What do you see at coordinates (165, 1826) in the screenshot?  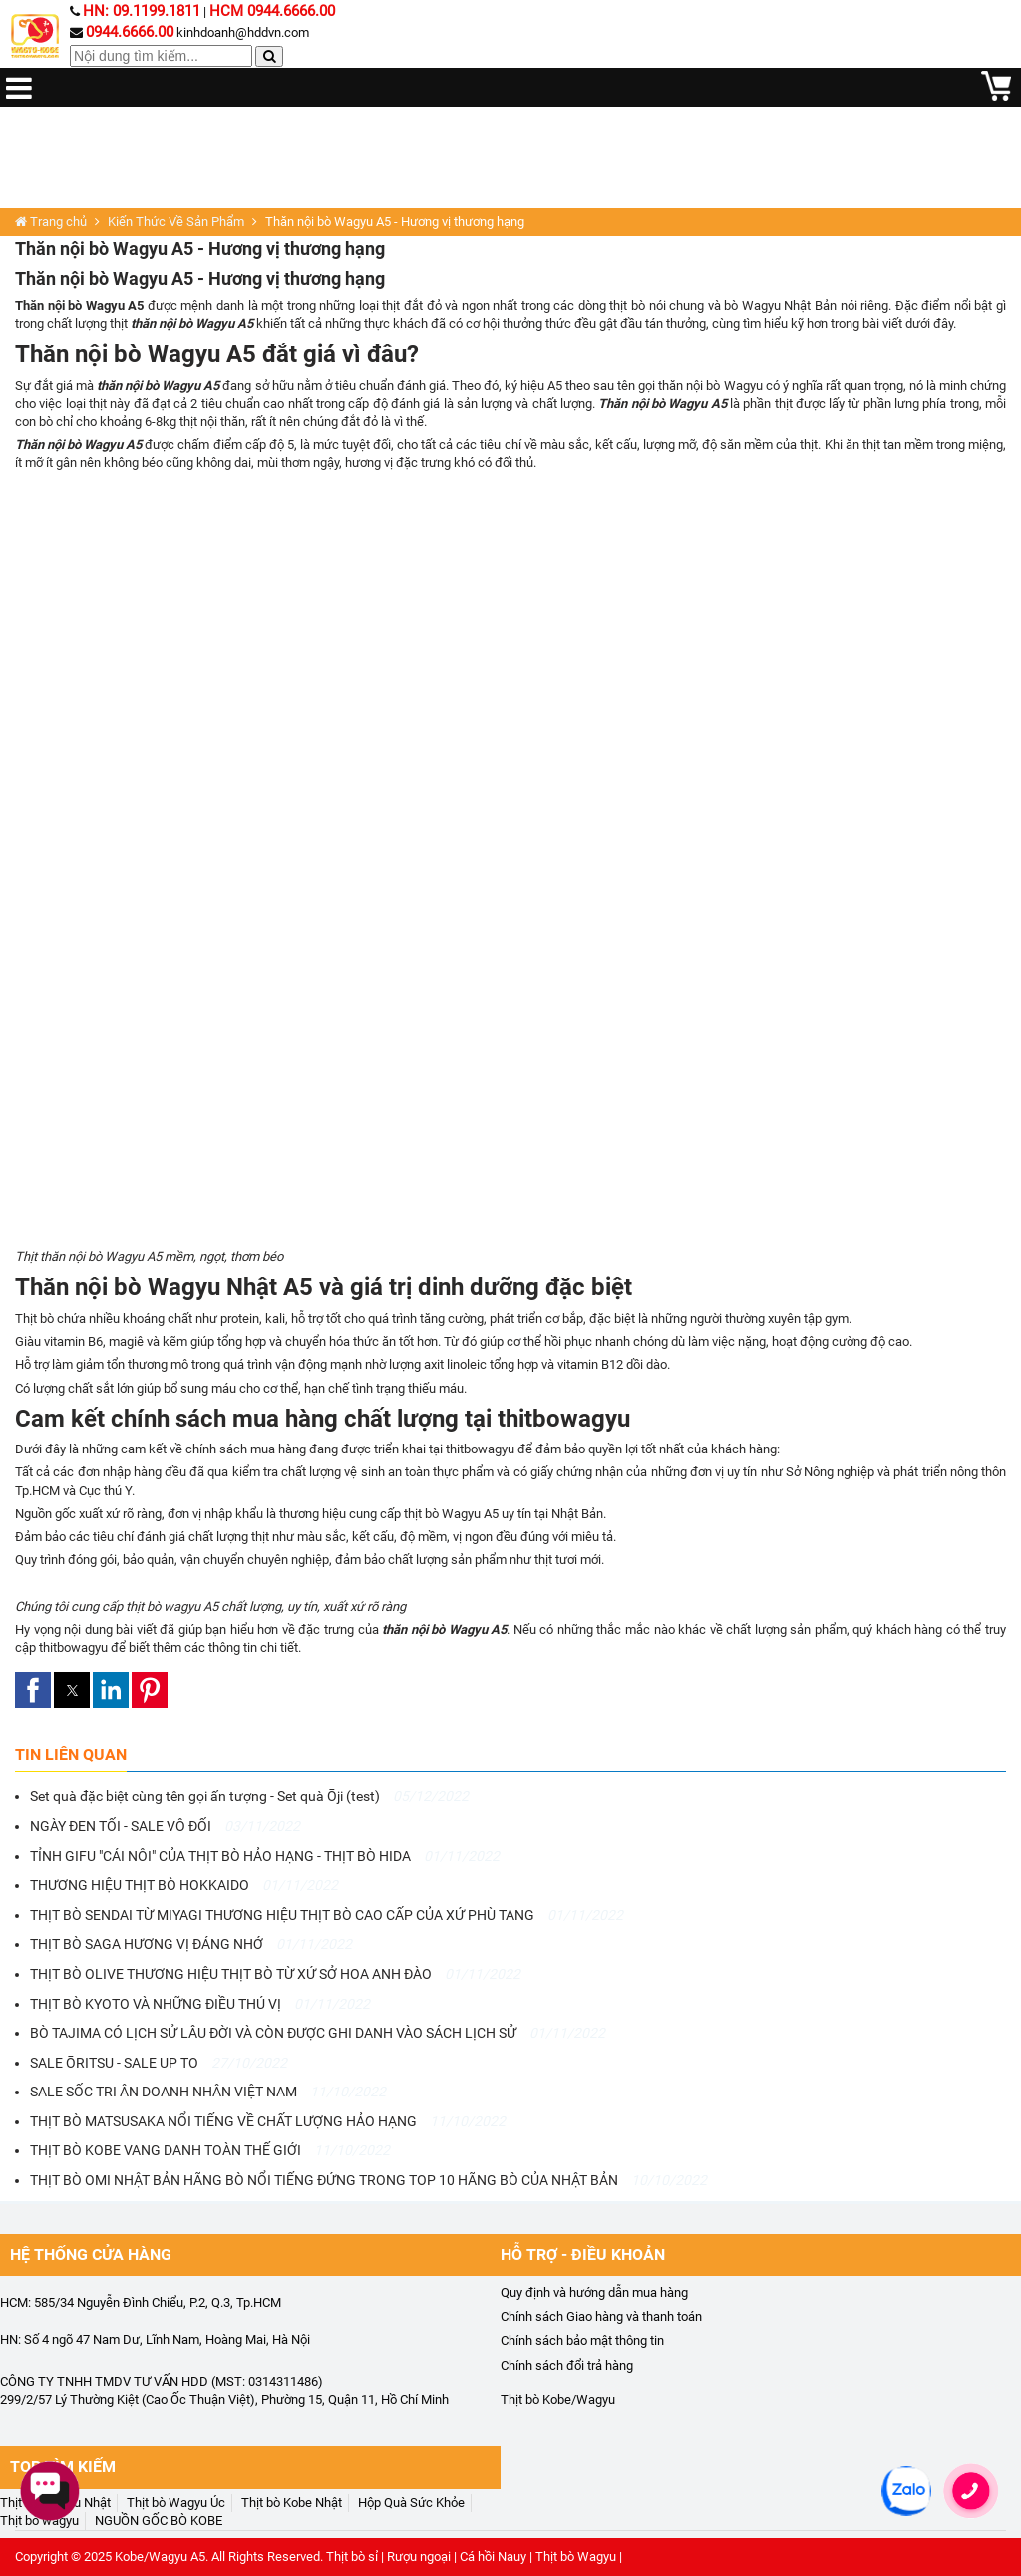 I see `NGÀY ĐEN TỐI - SALE VÔ ĐỐI` at bounding box center [165, 1826].